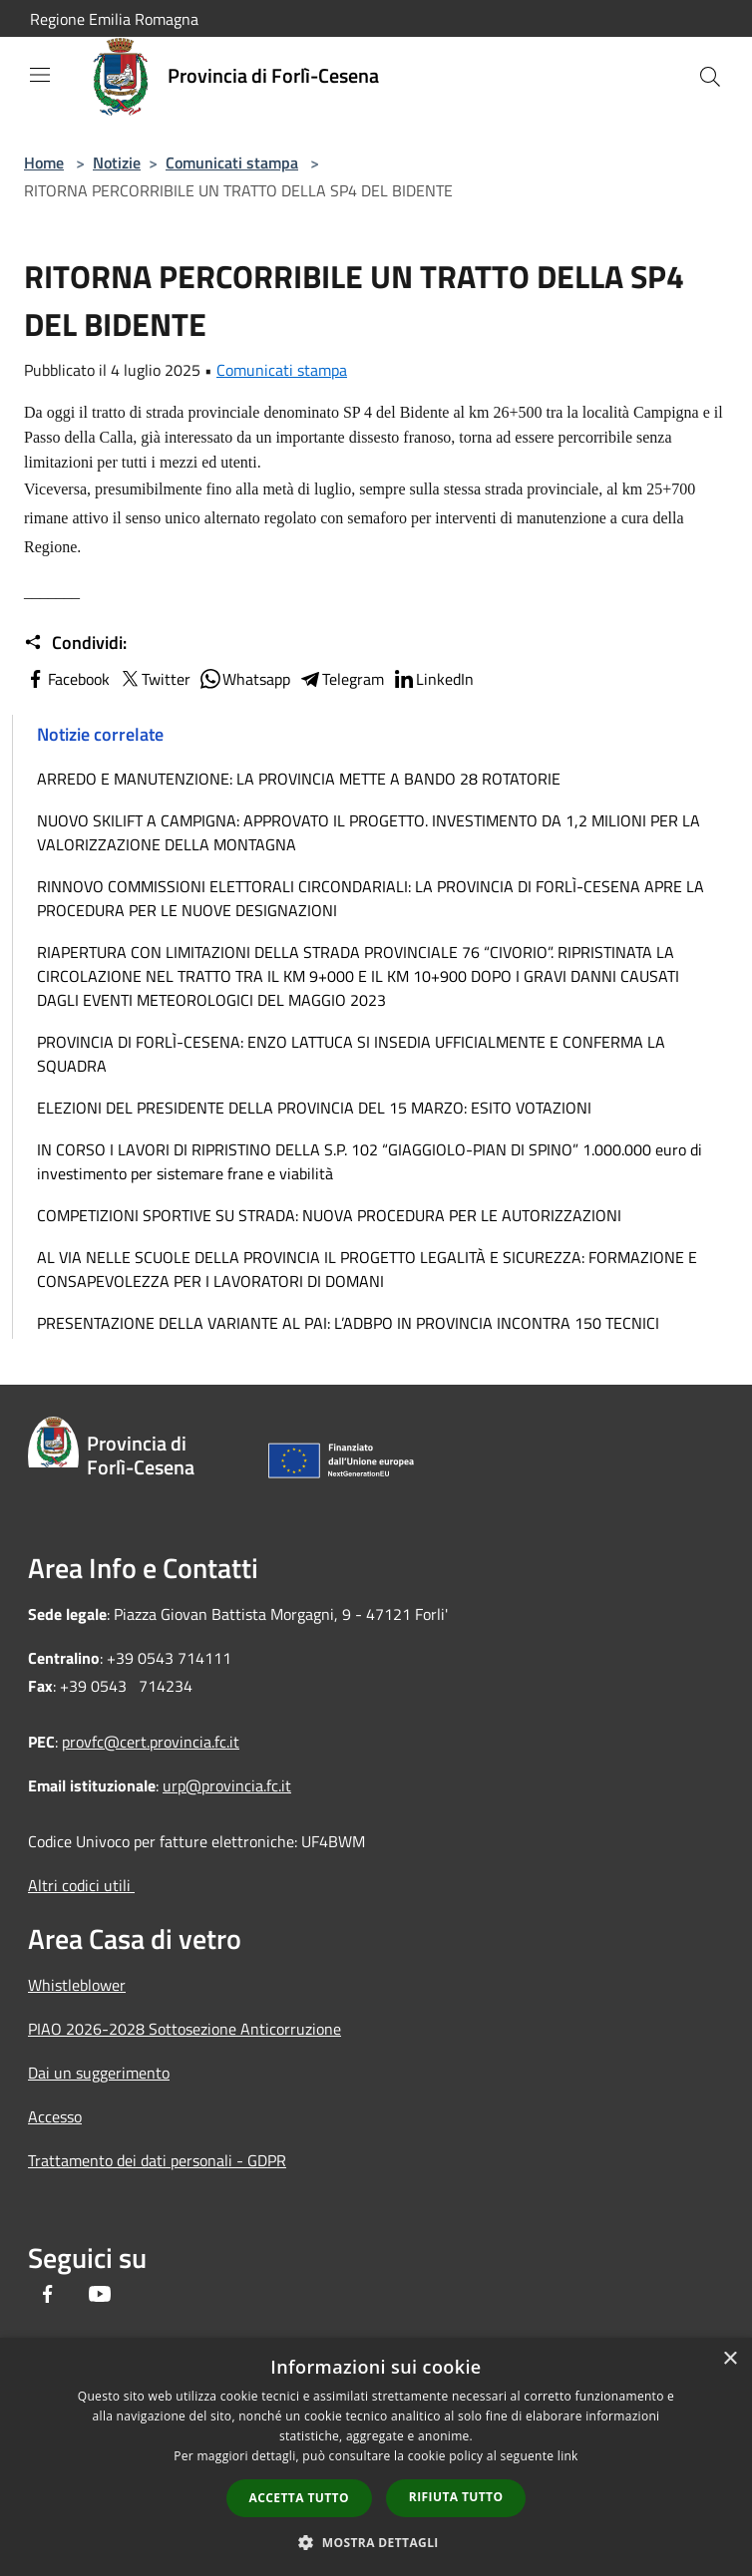  Describe the element at coordinates (710, 77) in the screenshot. I see `[Cerca]` at that location.